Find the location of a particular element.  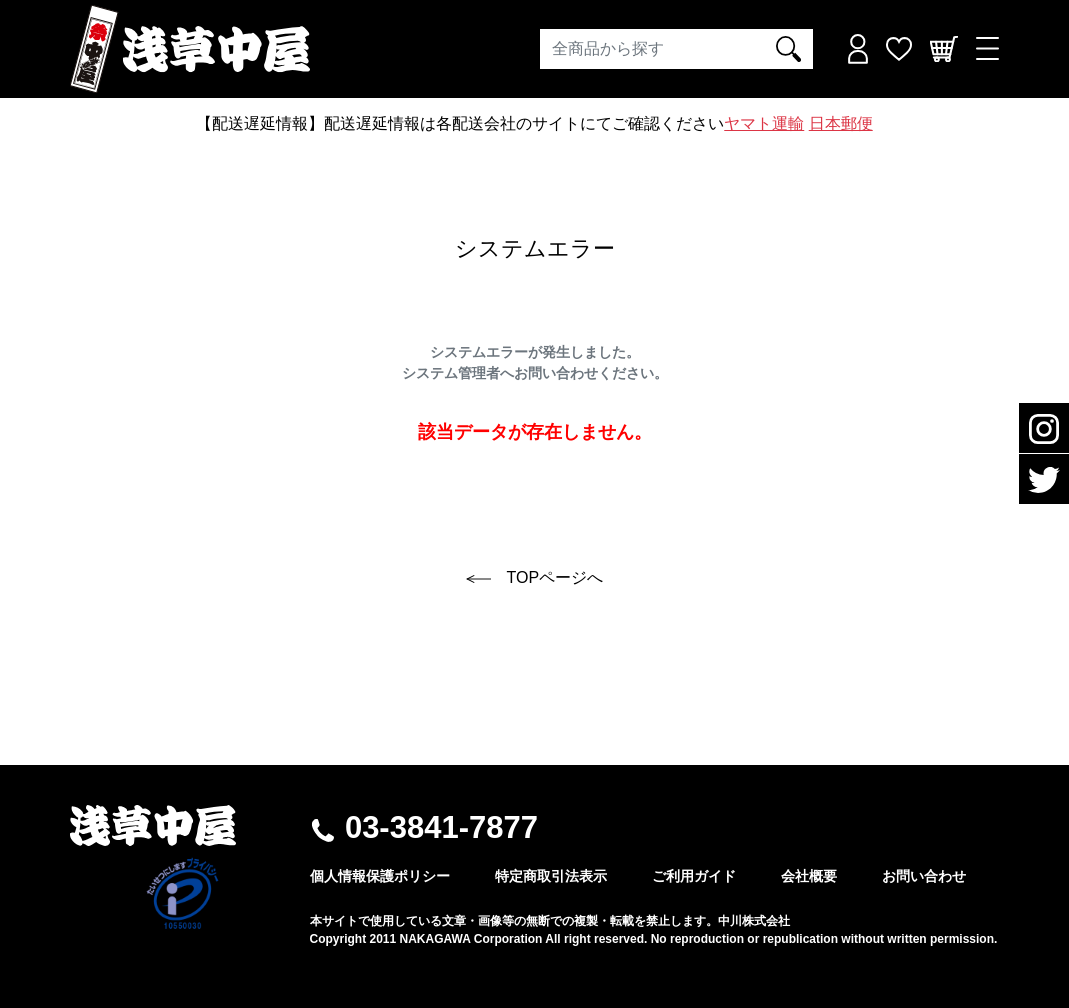

個人情報保護ポリシー is located at coordinates (380, 876).